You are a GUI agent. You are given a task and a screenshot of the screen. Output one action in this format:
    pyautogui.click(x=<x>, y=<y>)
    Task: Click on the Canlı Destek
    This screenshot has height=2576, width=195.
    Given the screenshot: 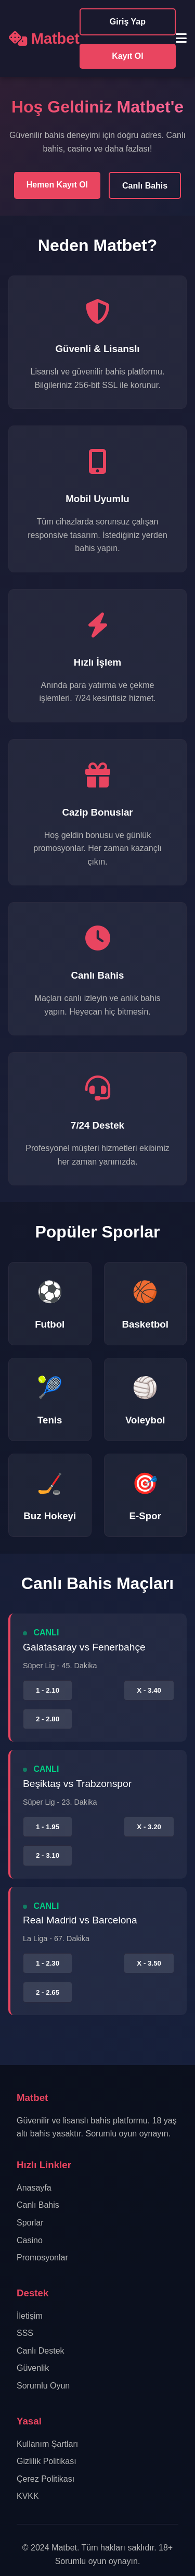 What is the action you would take?
    pyautogui.click(x=40, y=2350)
    